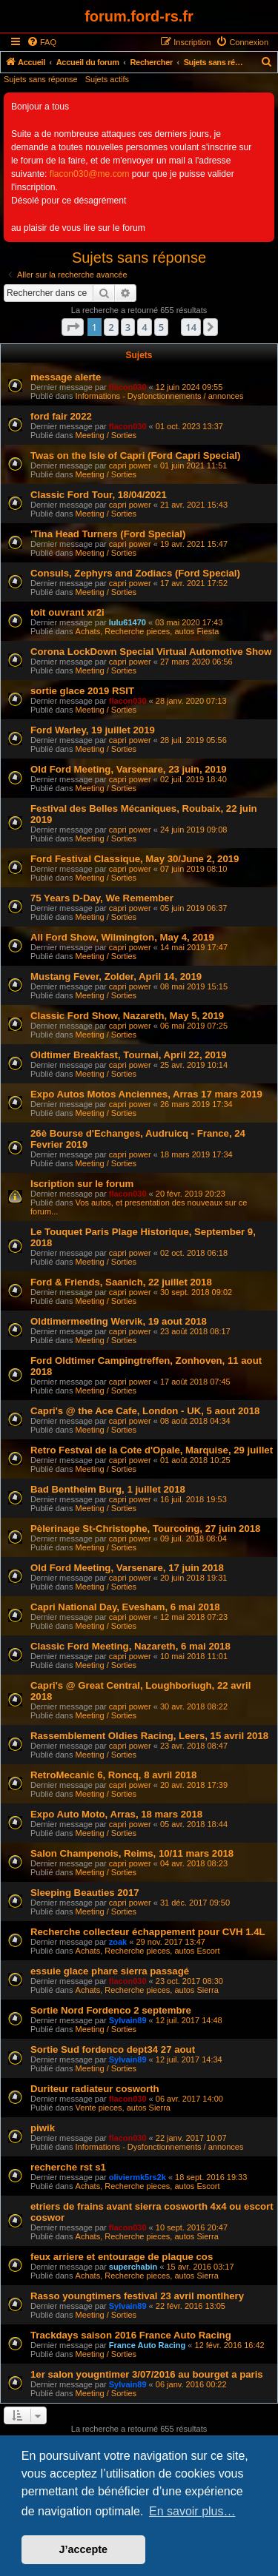 The height and width of the screenshot is (2576, 278). Describe the element at coordinates (68, 2167) in the screenshot. I see `recherche rst s1` at that location.